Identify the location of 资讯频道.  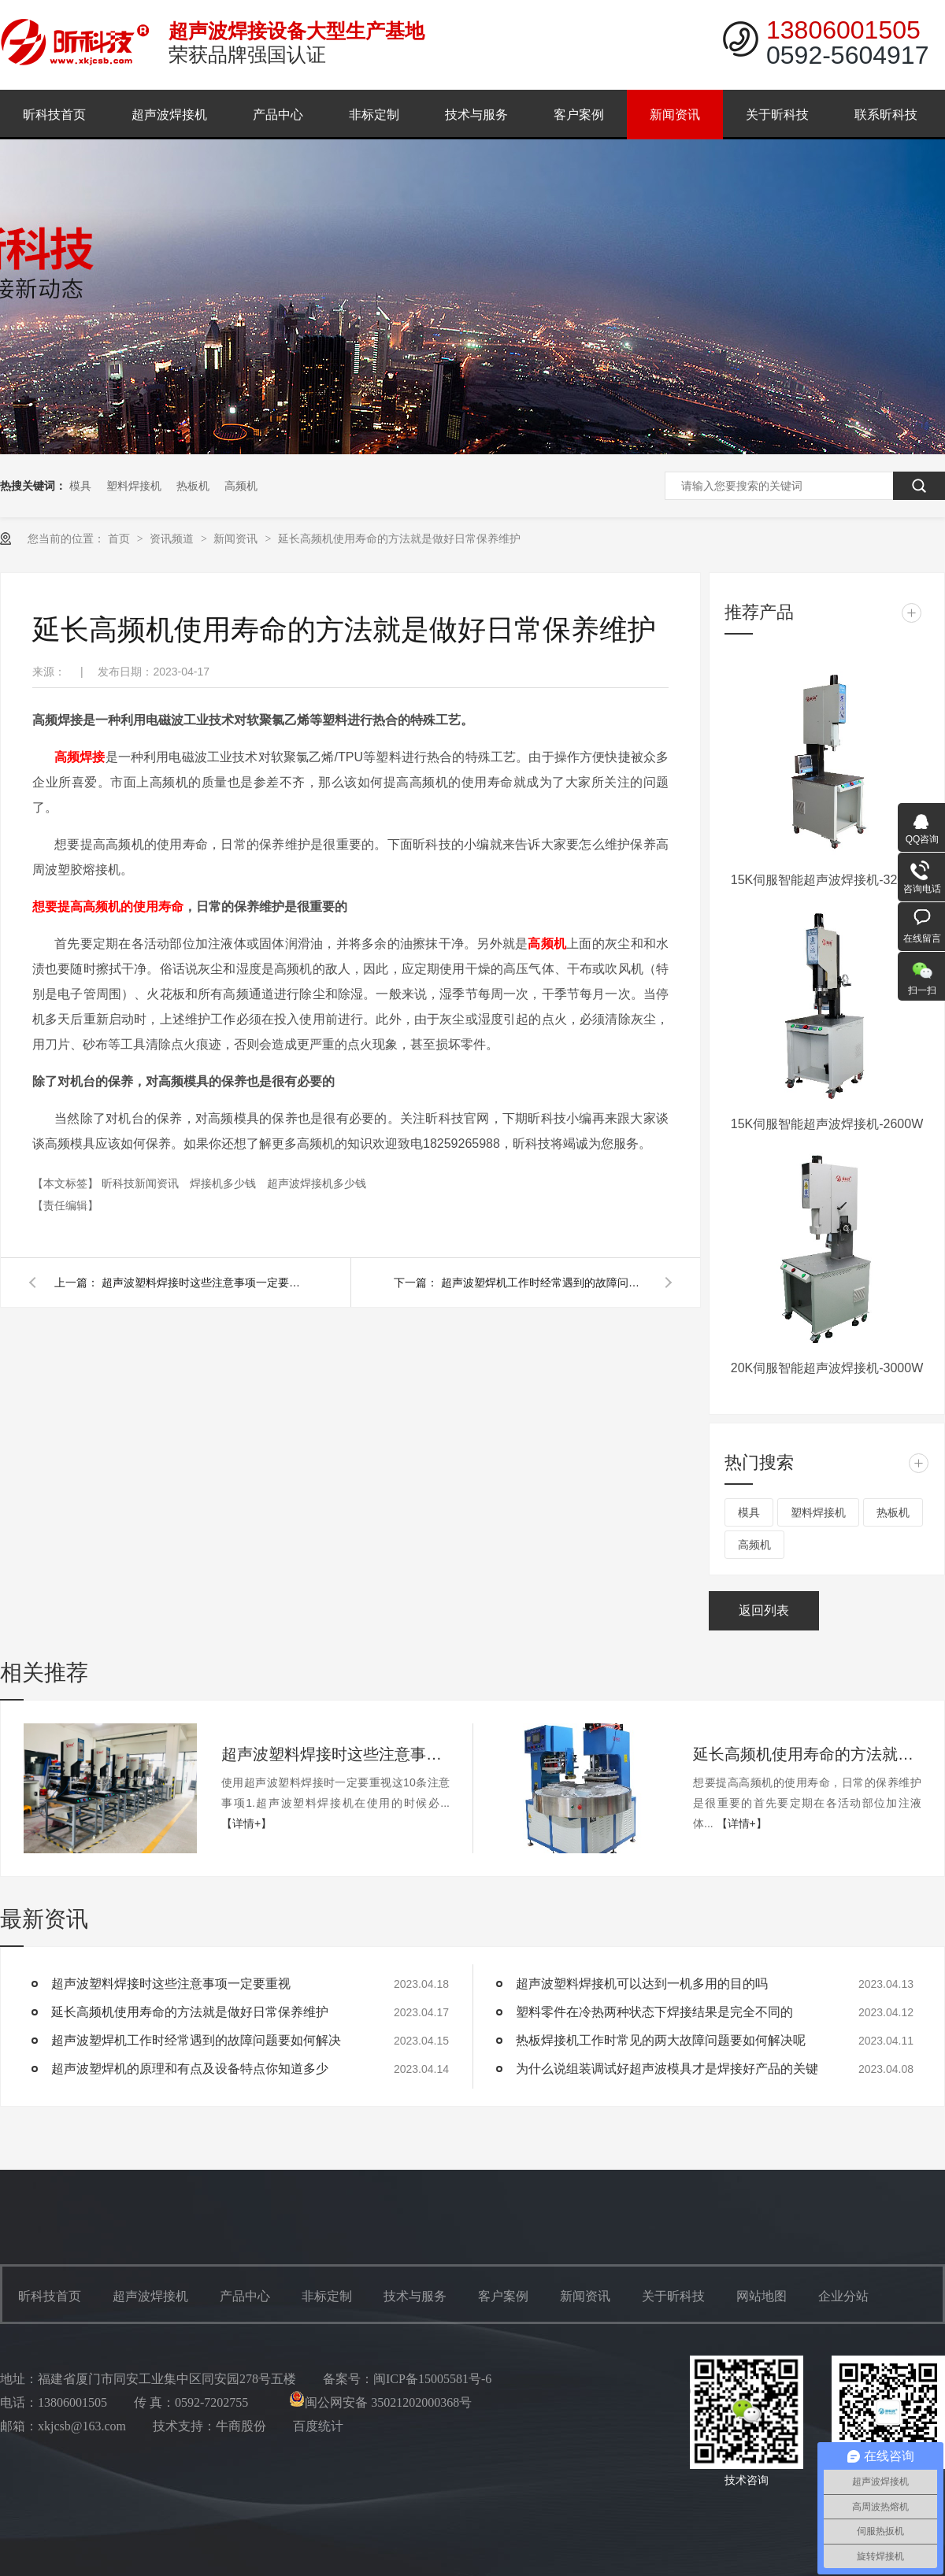
(173, 538).